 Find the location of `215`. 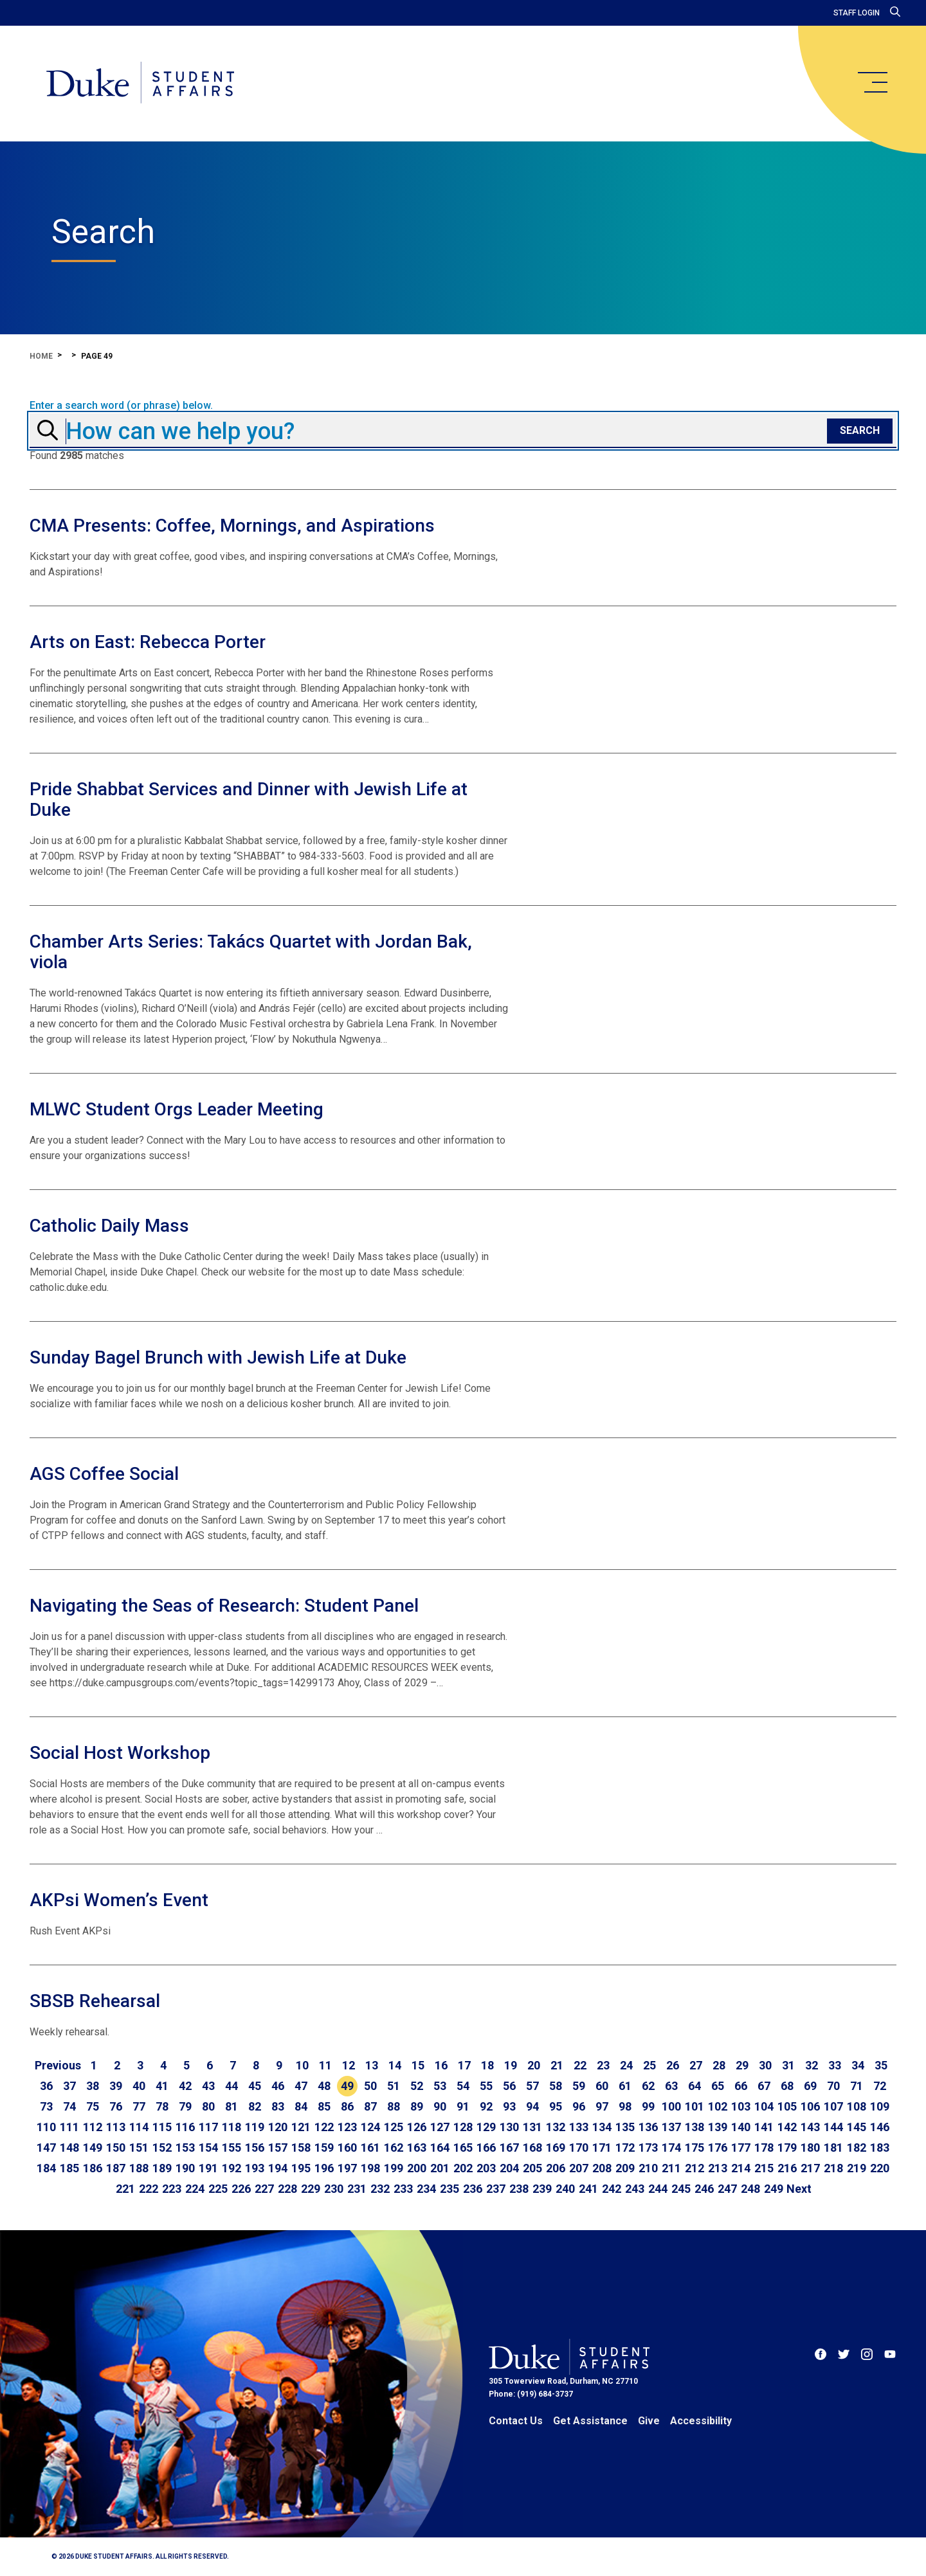

215 is located at coordinates (764, 2168).